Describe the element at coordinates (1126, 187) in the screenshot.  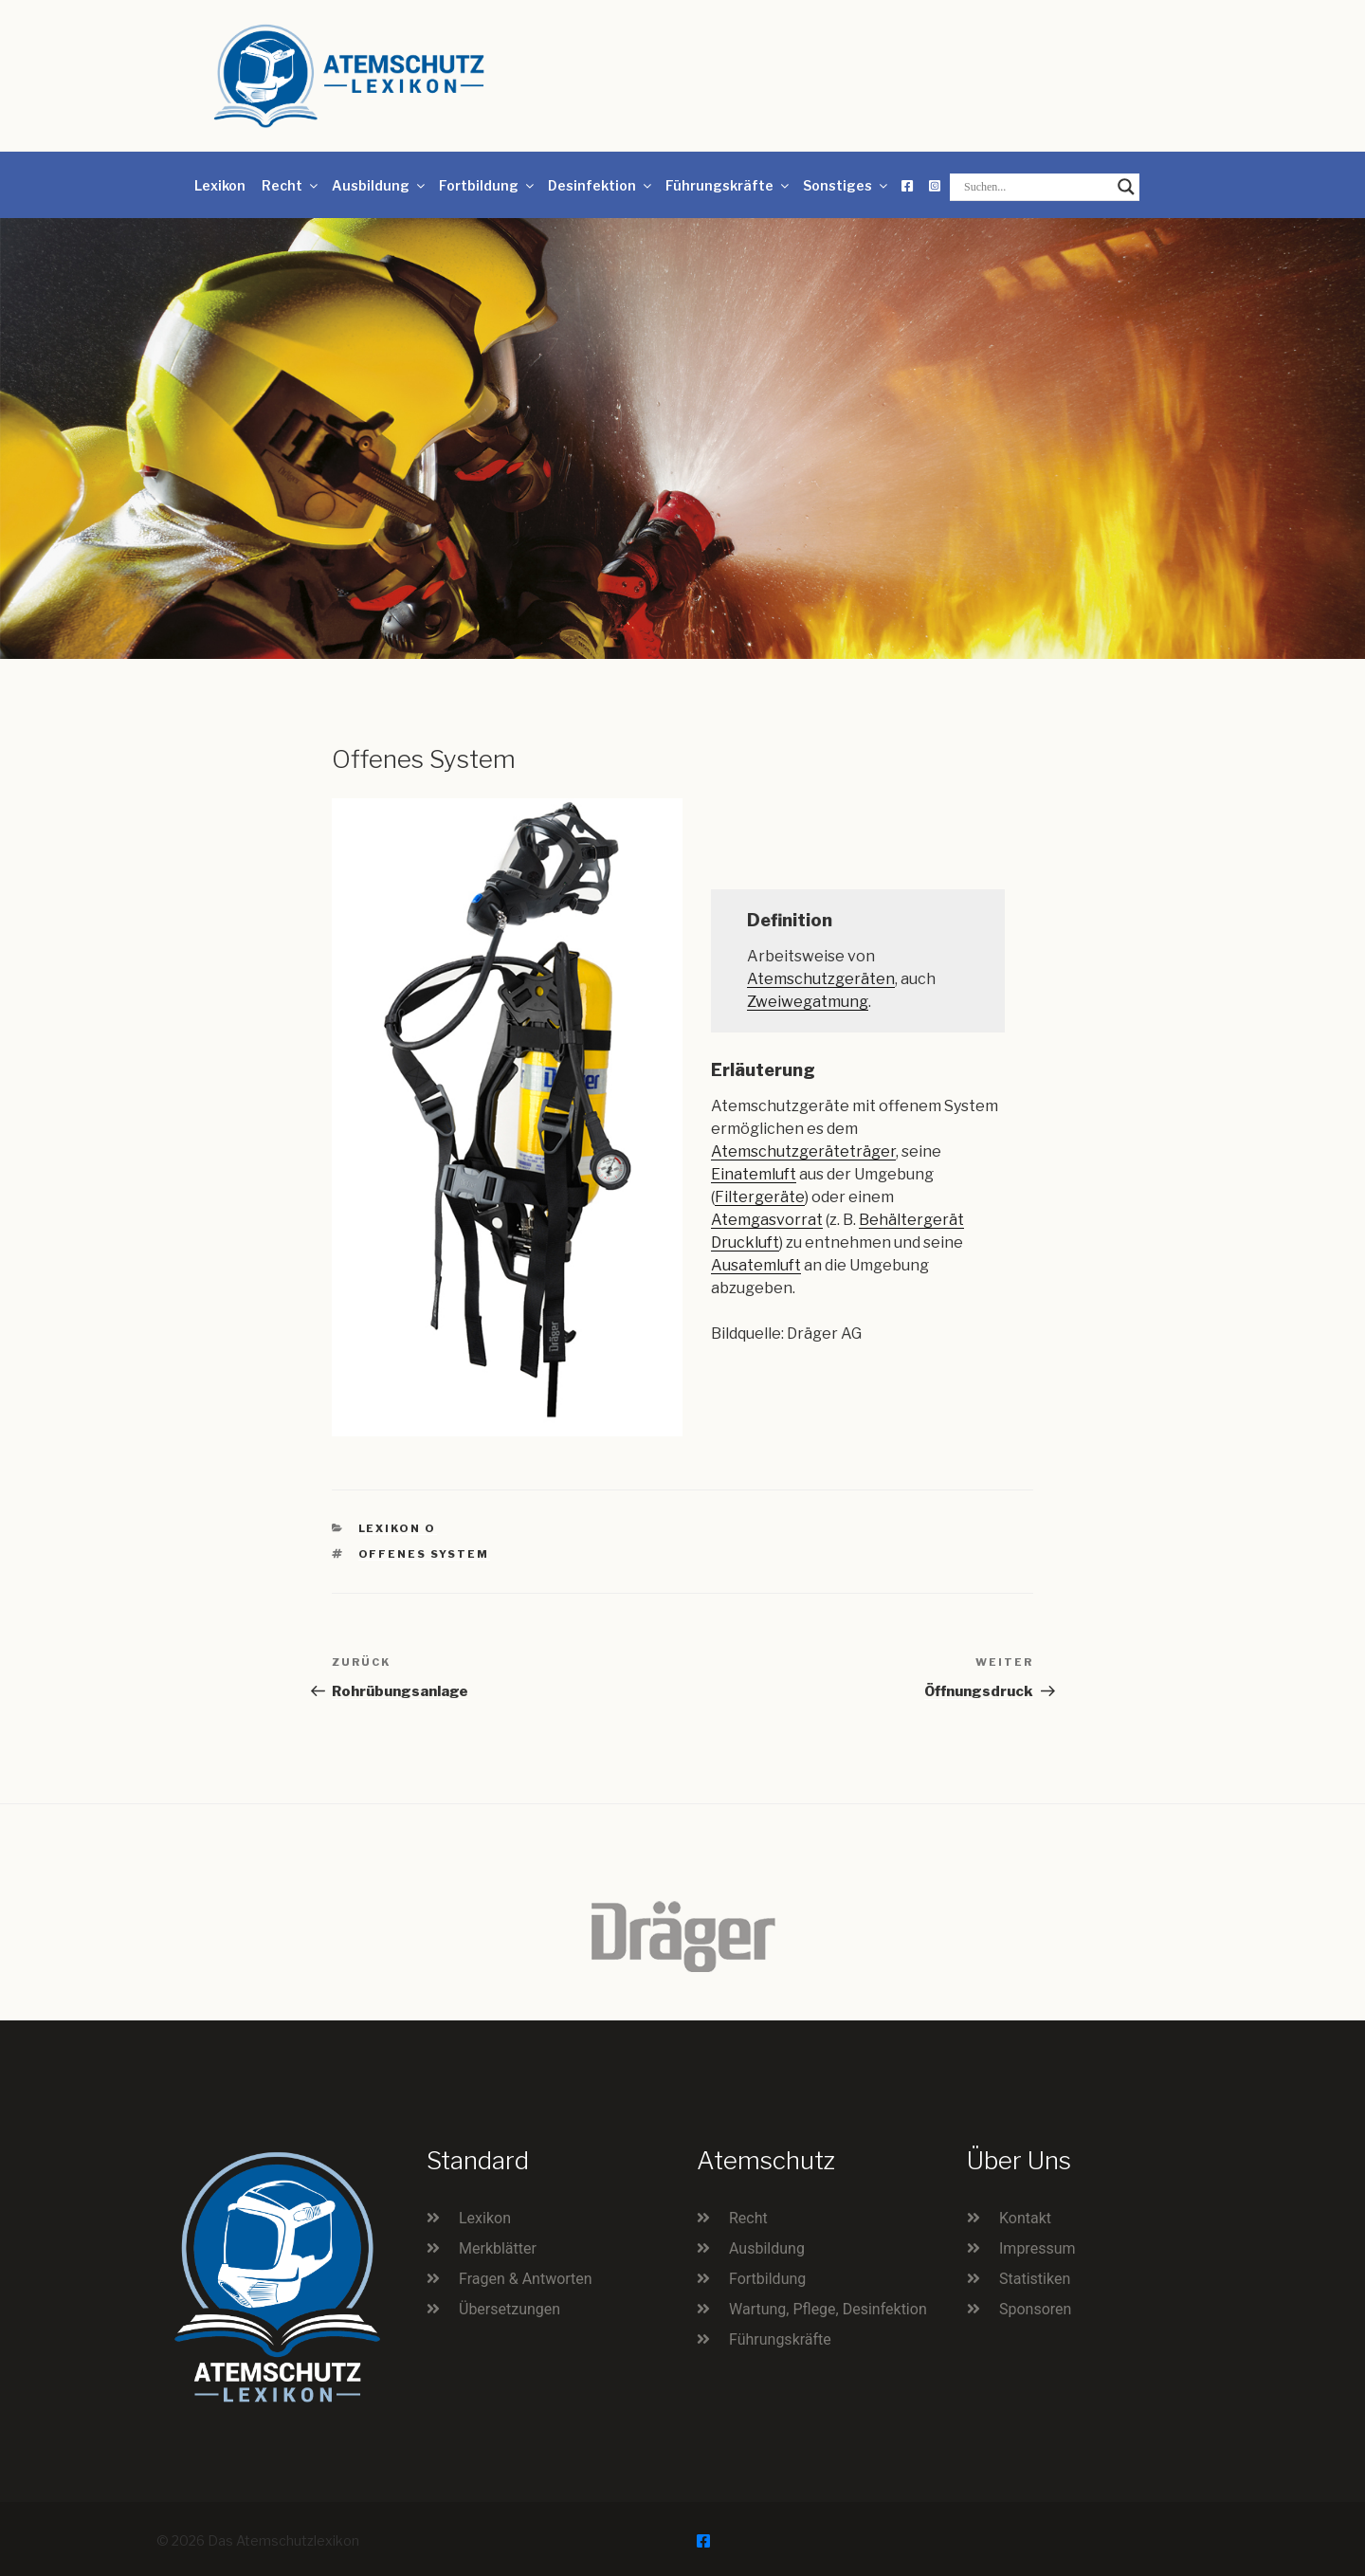
I see `[Search magnifier button]` at that location.